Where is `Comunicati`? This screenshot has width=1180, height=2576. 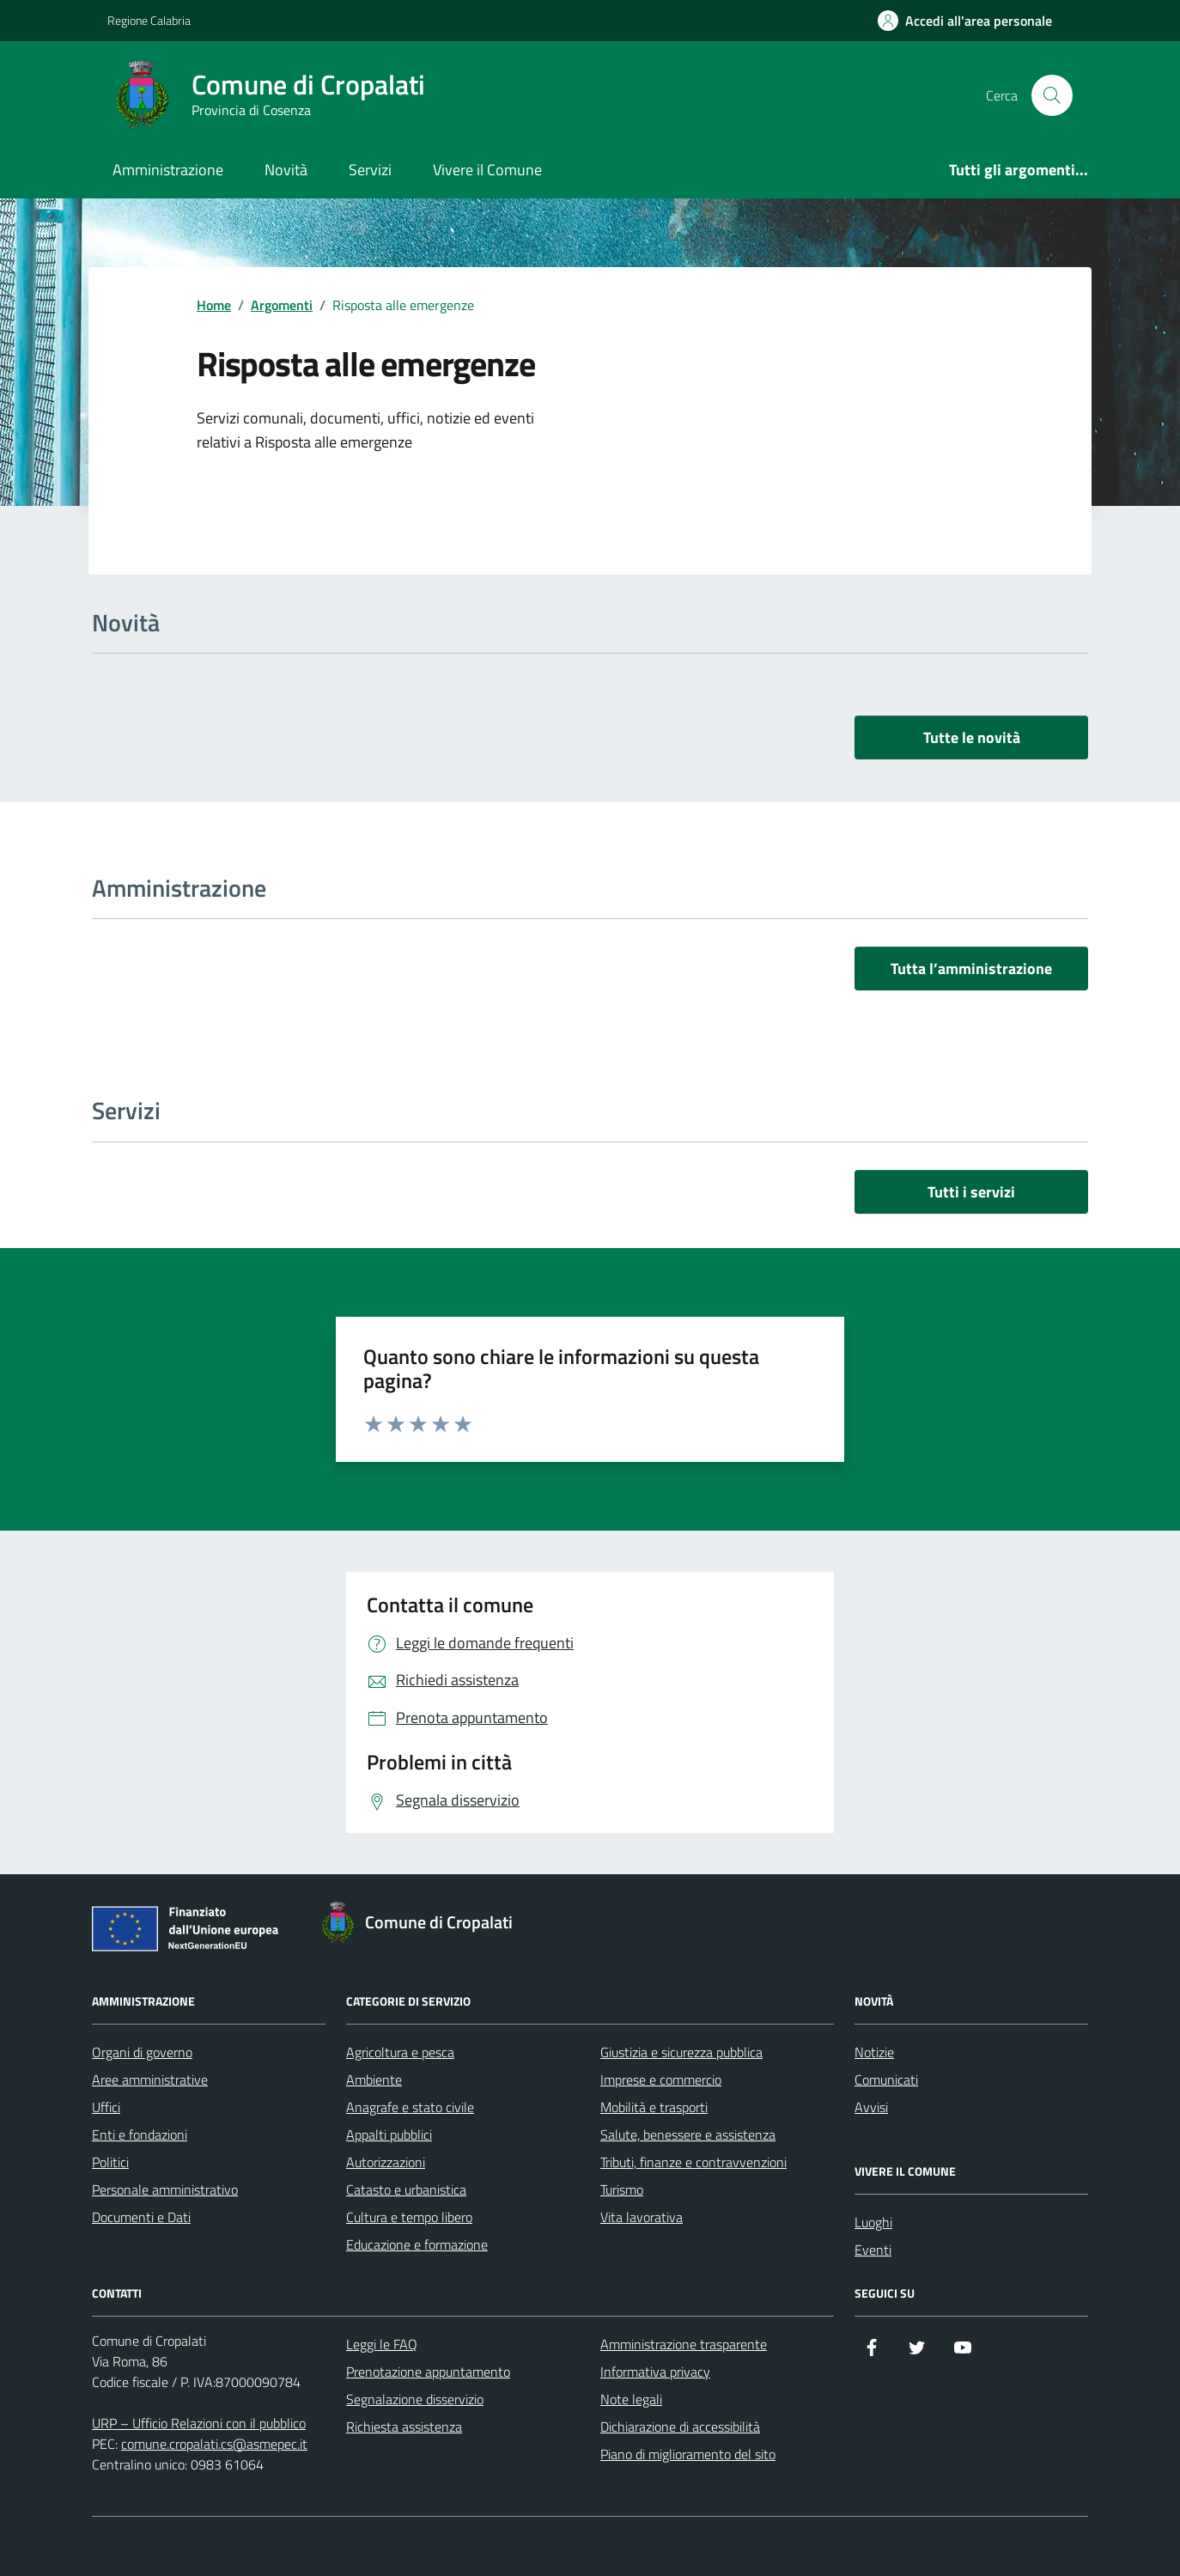
Comunicati is located at coordinates (886, 2079).